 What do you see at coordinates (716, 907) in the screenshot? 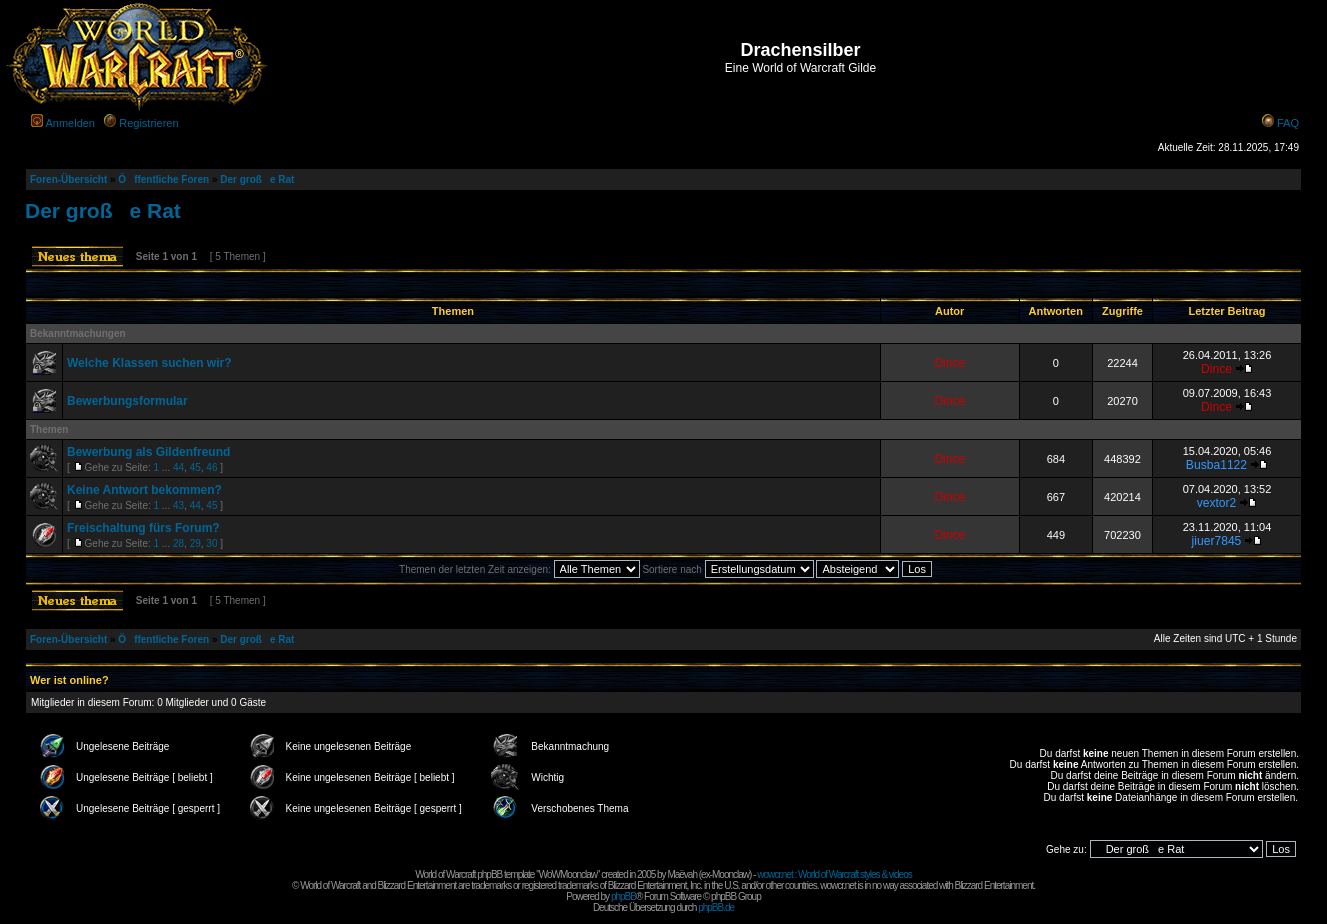
I see `phpBB.de` at bounding box center [716, 907].